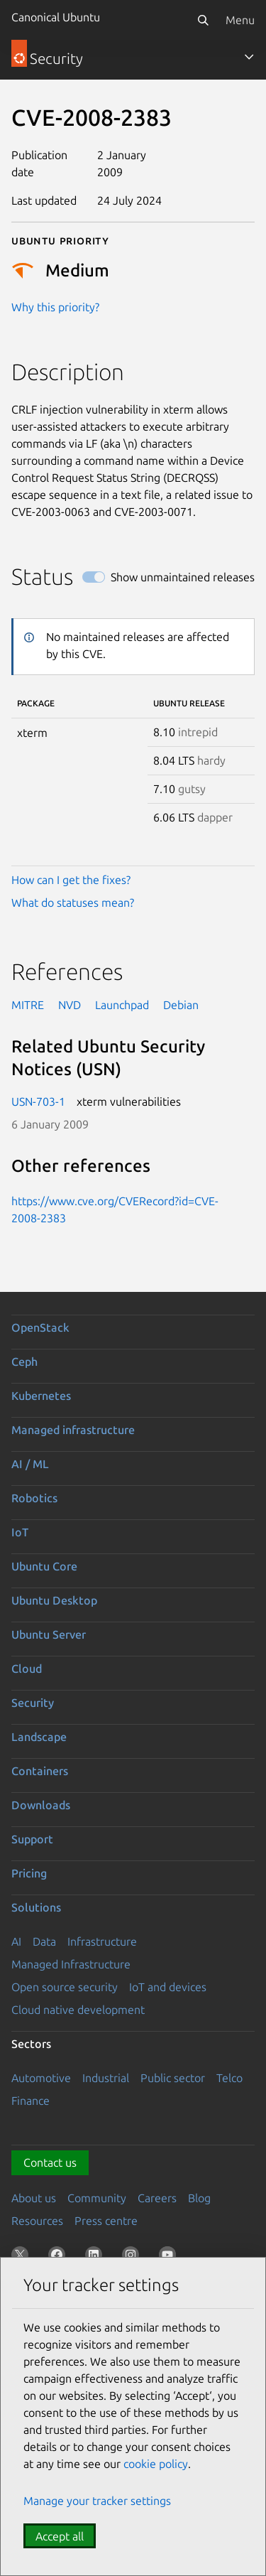 This screenshot has height=2576, width=266. I want to click on Containers, so click(39, 1770).